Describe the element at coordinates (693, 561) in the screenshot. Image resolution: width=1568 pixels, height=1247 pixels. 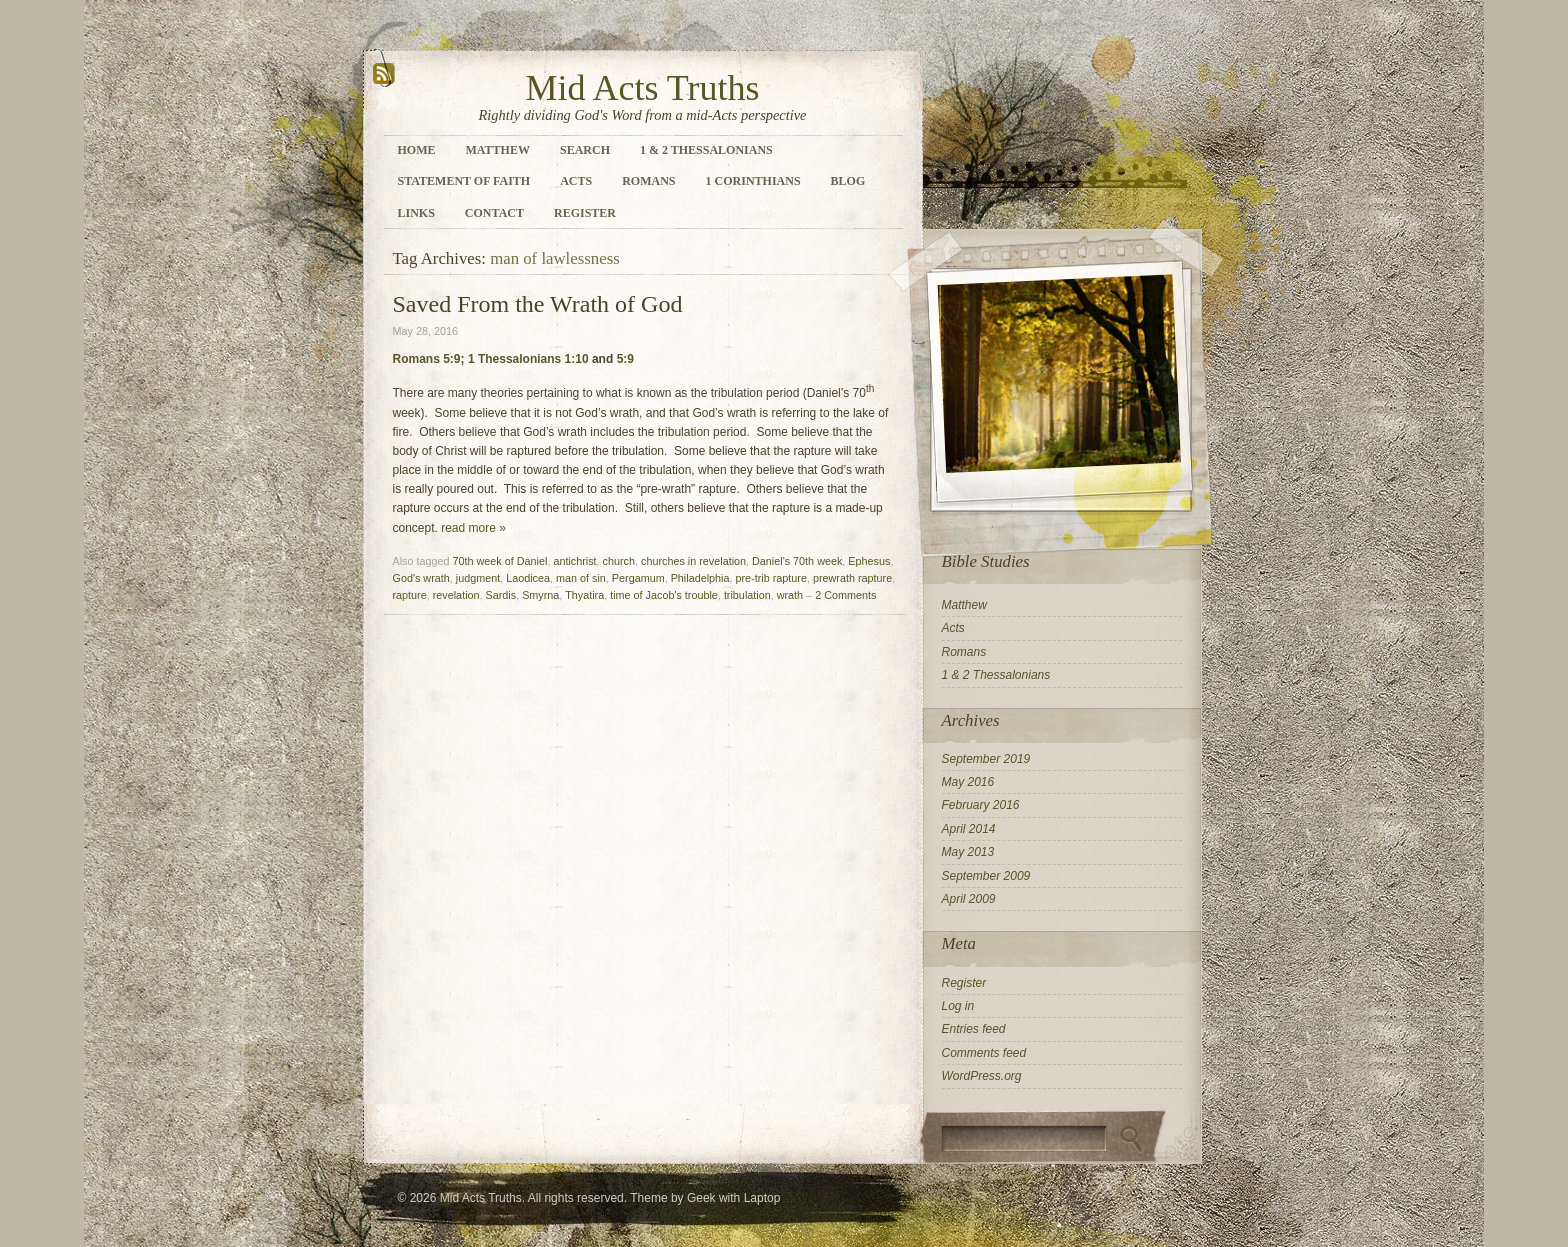
I see `churches in revelation` at that location.